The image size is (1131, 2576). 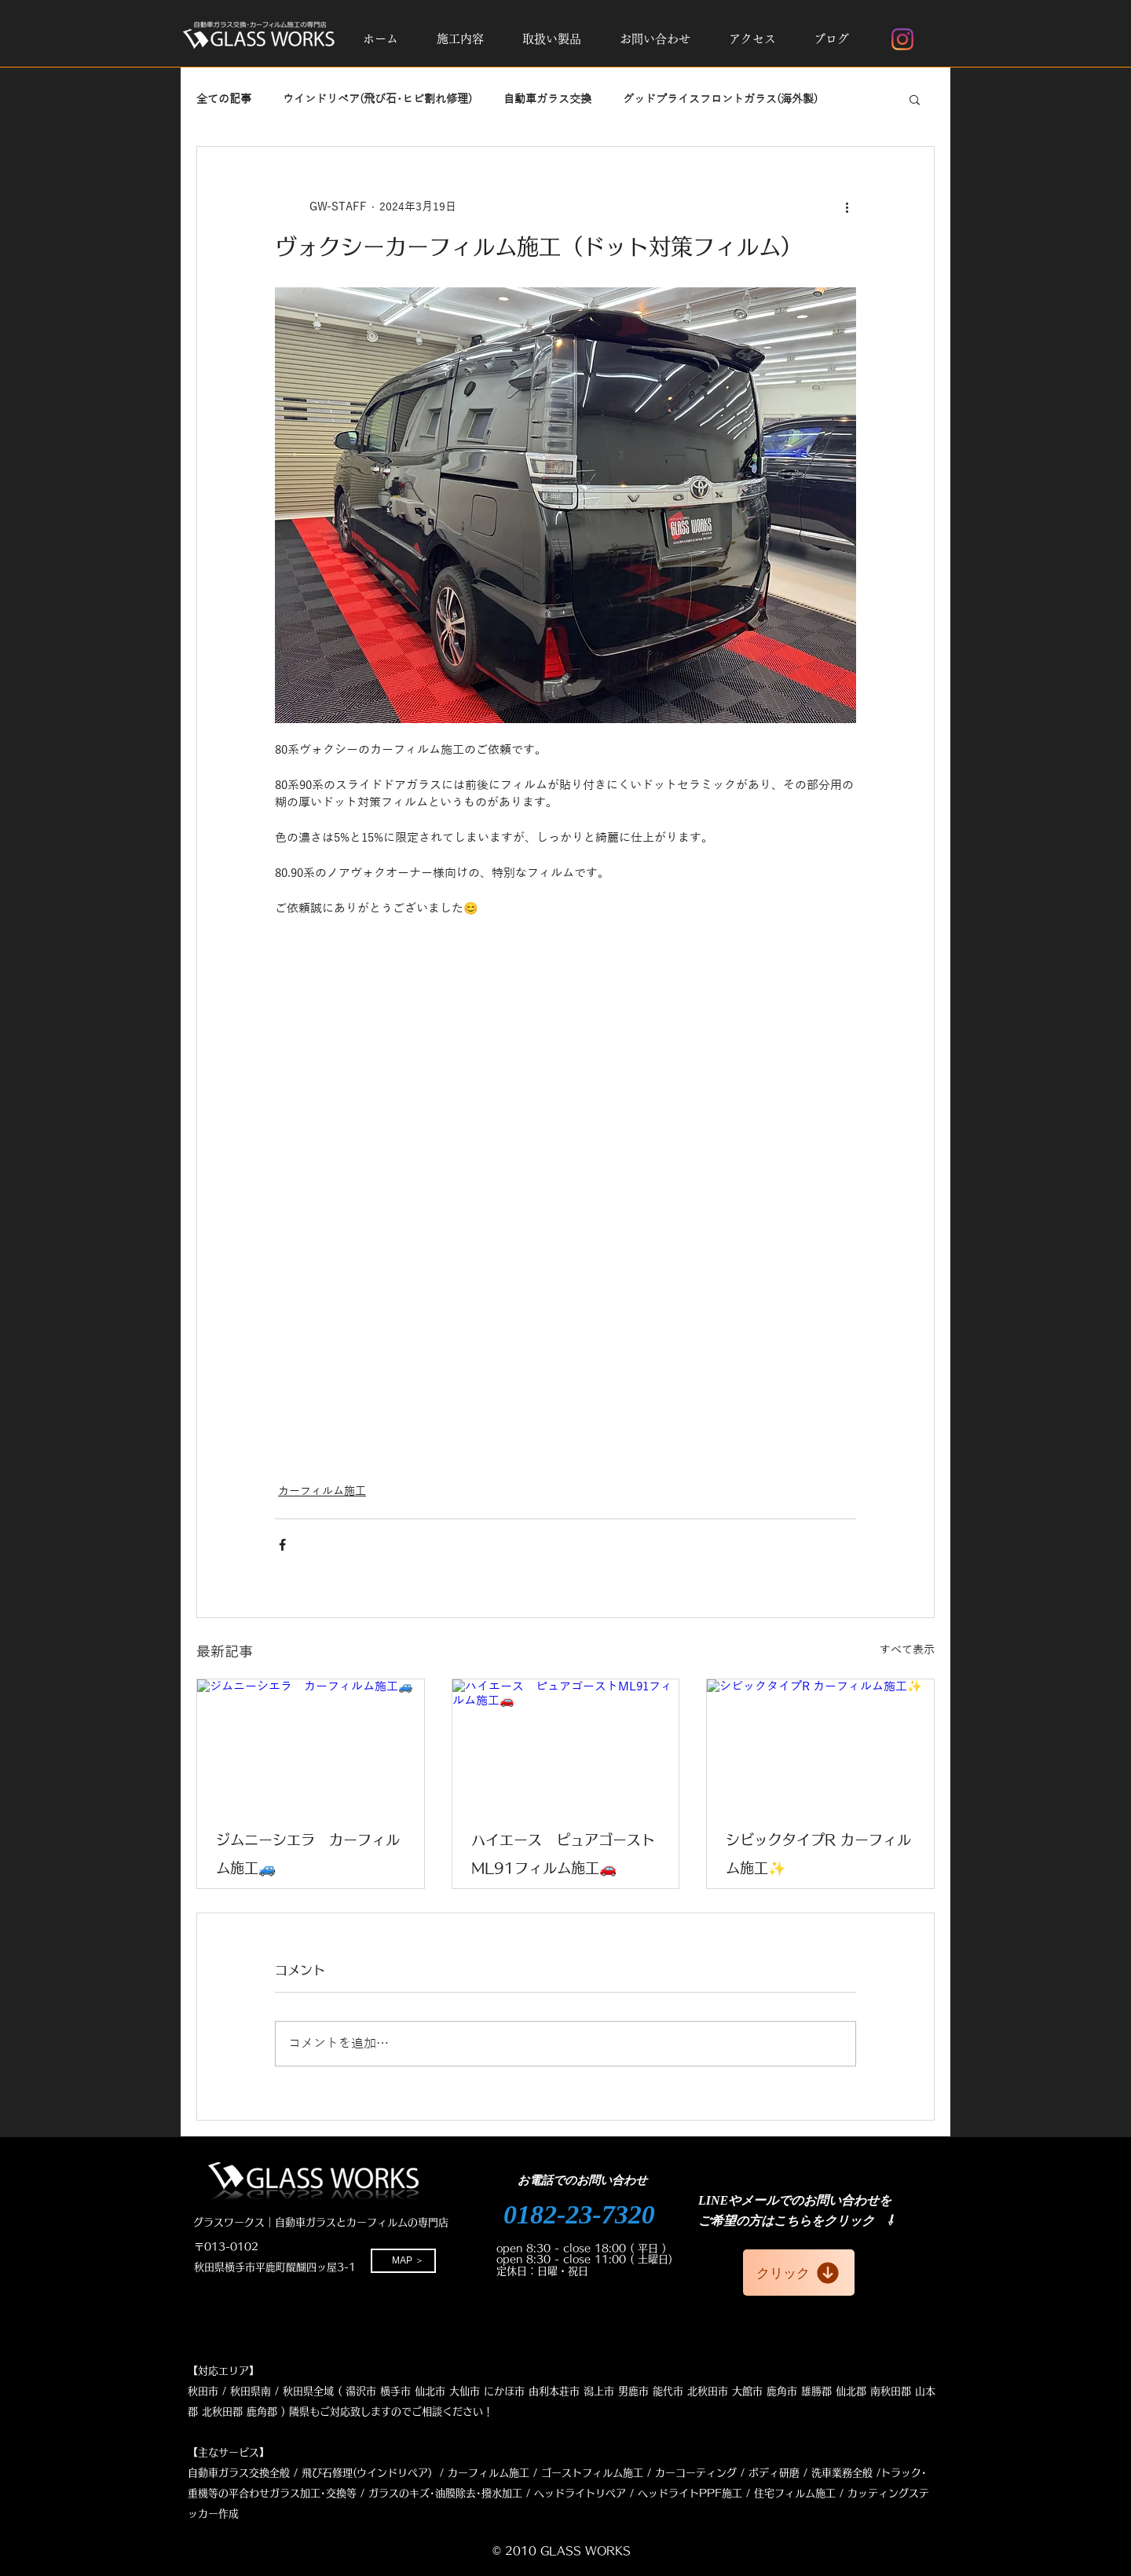 I want to click on [ハイエース ピュアゴーストML91フィルム施工🚗], so click(x=565, y=1743).